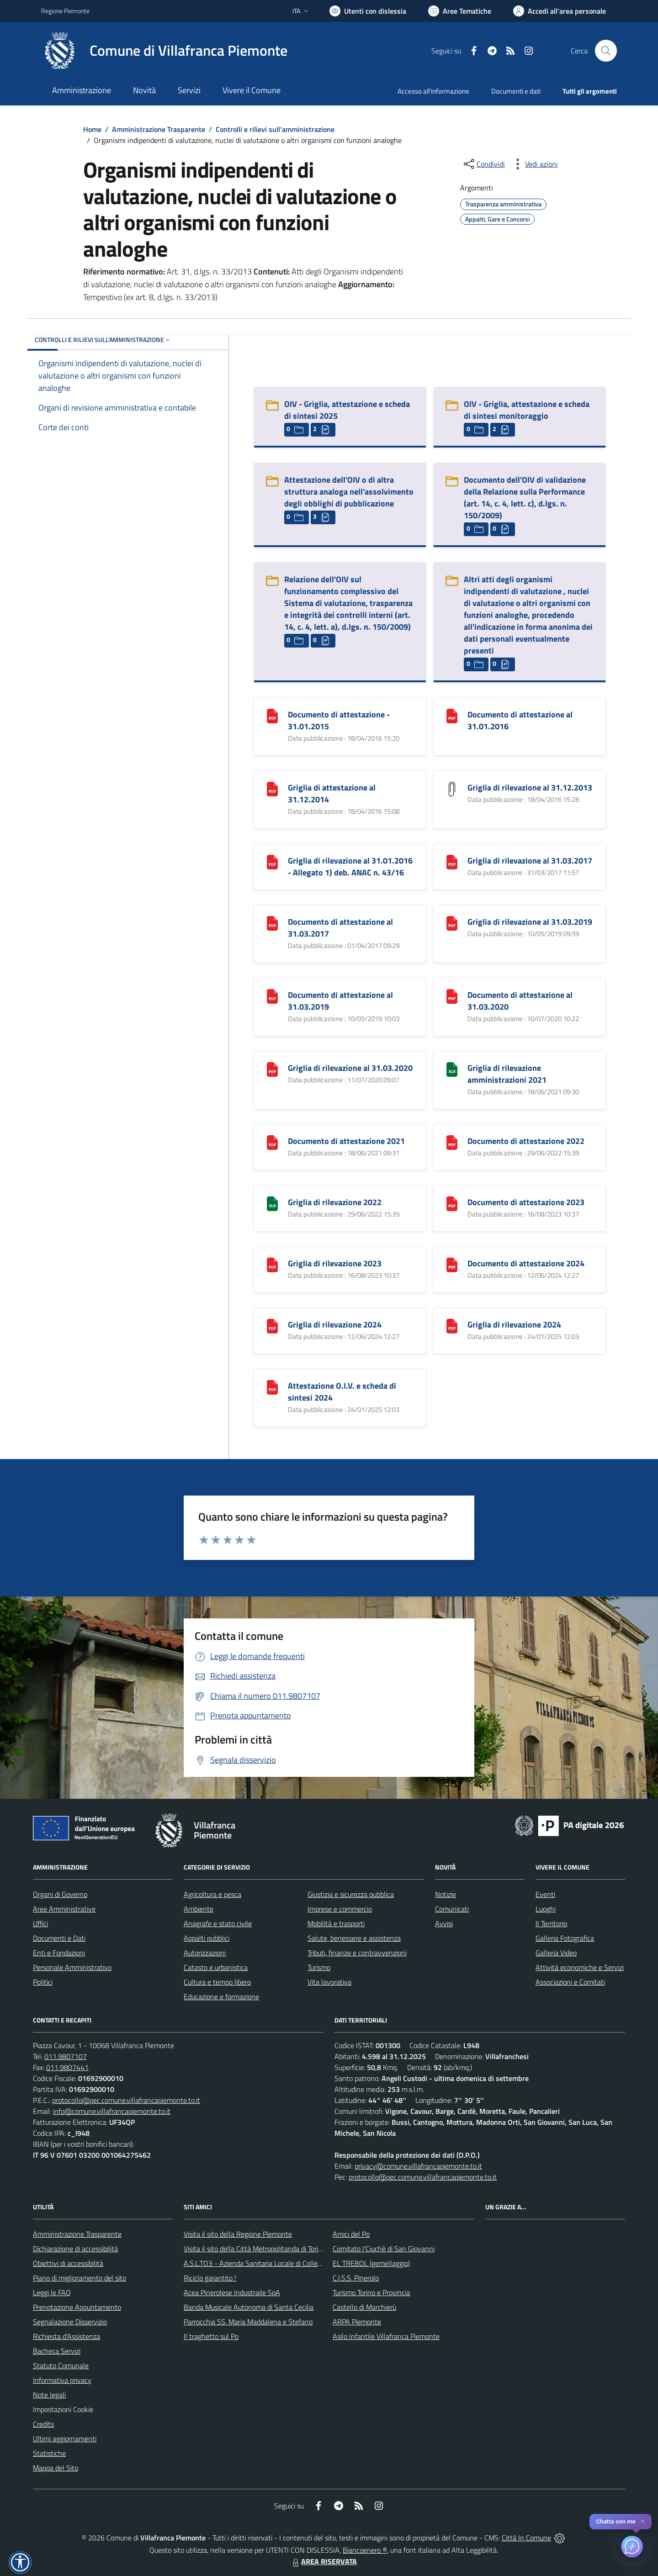  What do you see at coordinates (452, 715) in the screenshot?
I see `[Documento di attestazione al 31.01.2016]` at bounding box center [452, 715].